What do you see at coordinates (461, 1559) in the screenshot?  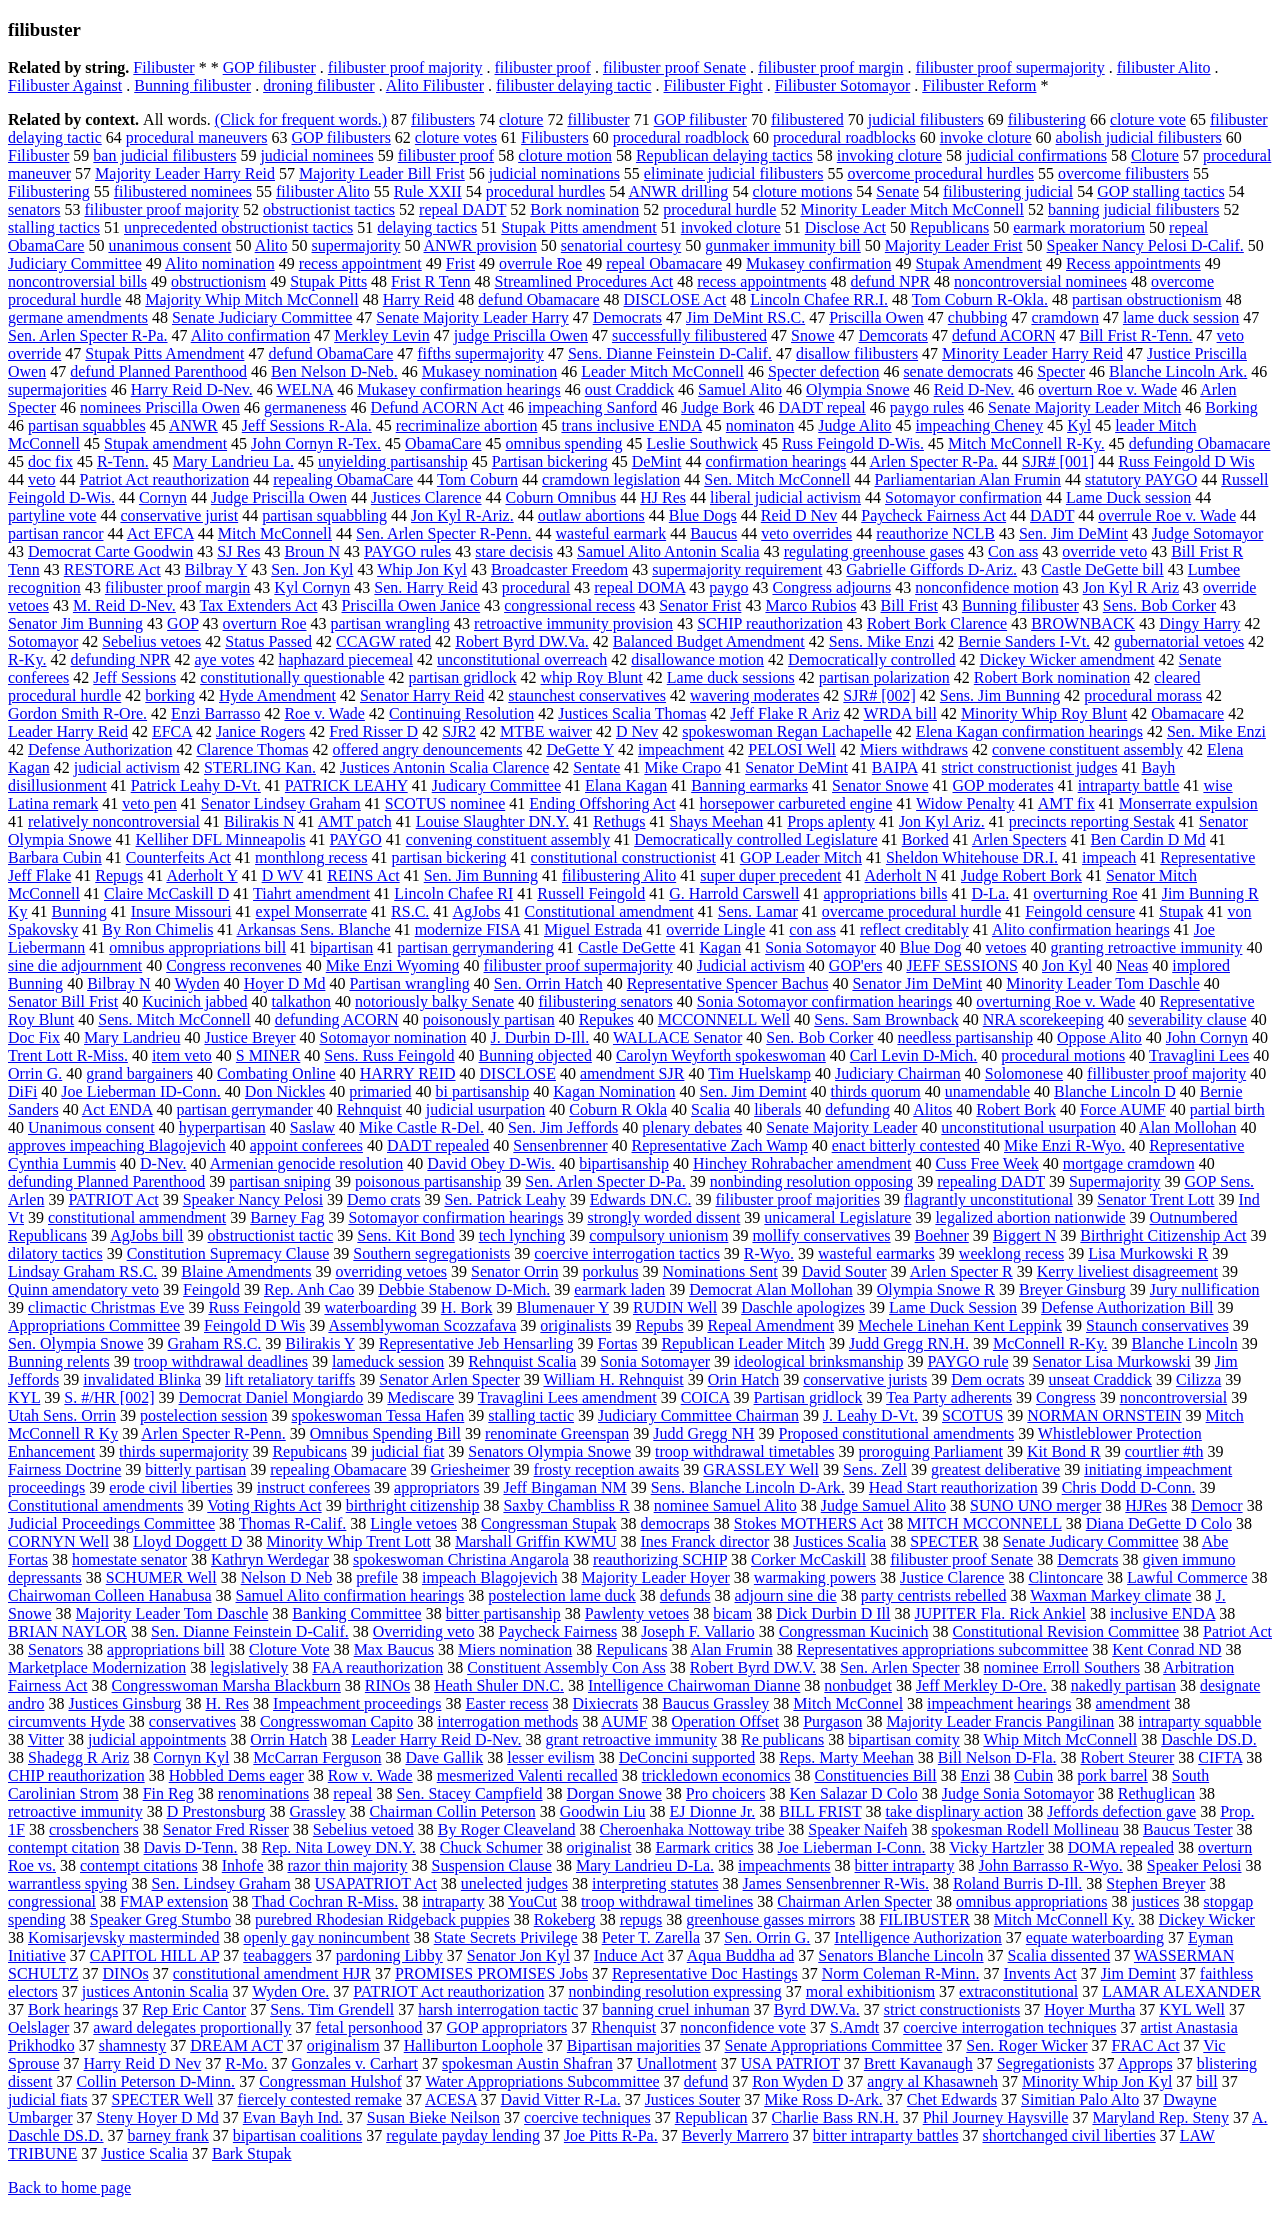 I see `spokeswoman Christina Angarola` at bounding box center [461, 1559].